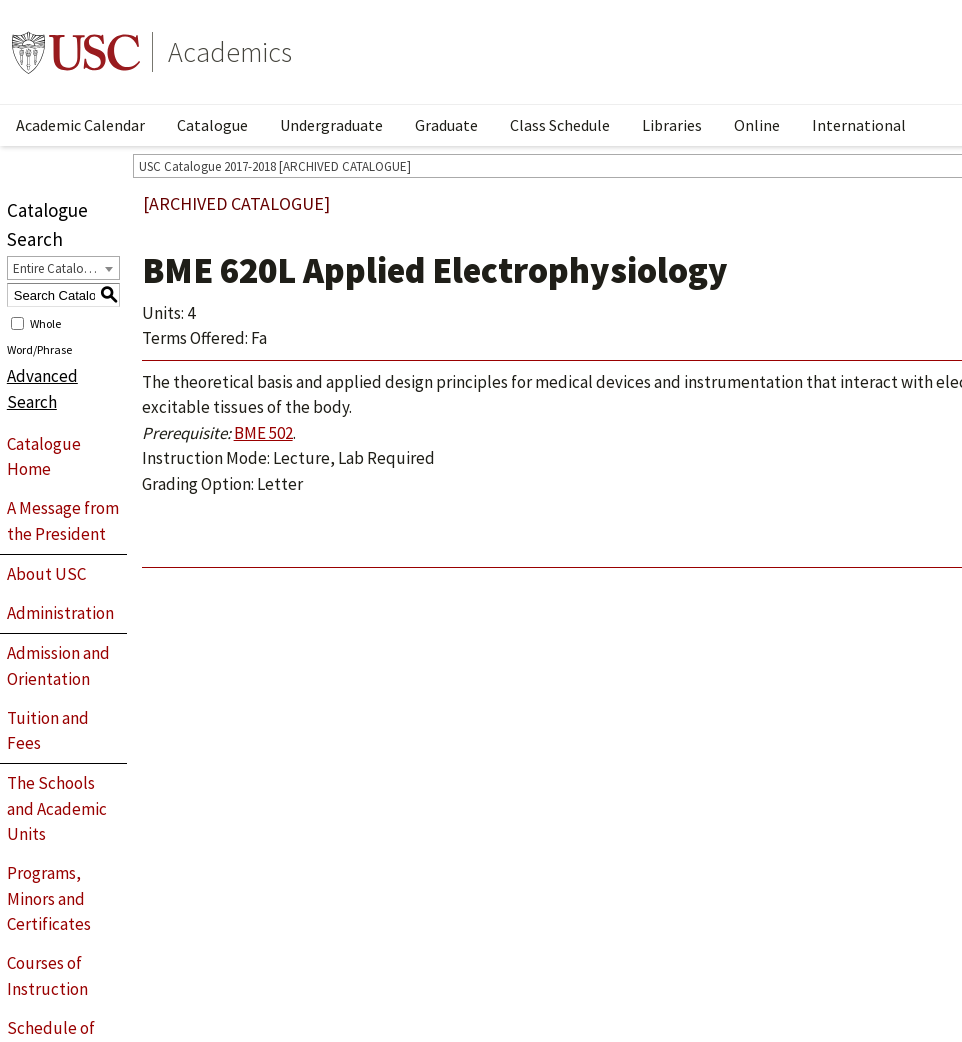 Image resolution: width=962 pixels, height=1042 pixels. I want to click on The Schools and Academic Units, so click(57, 808).